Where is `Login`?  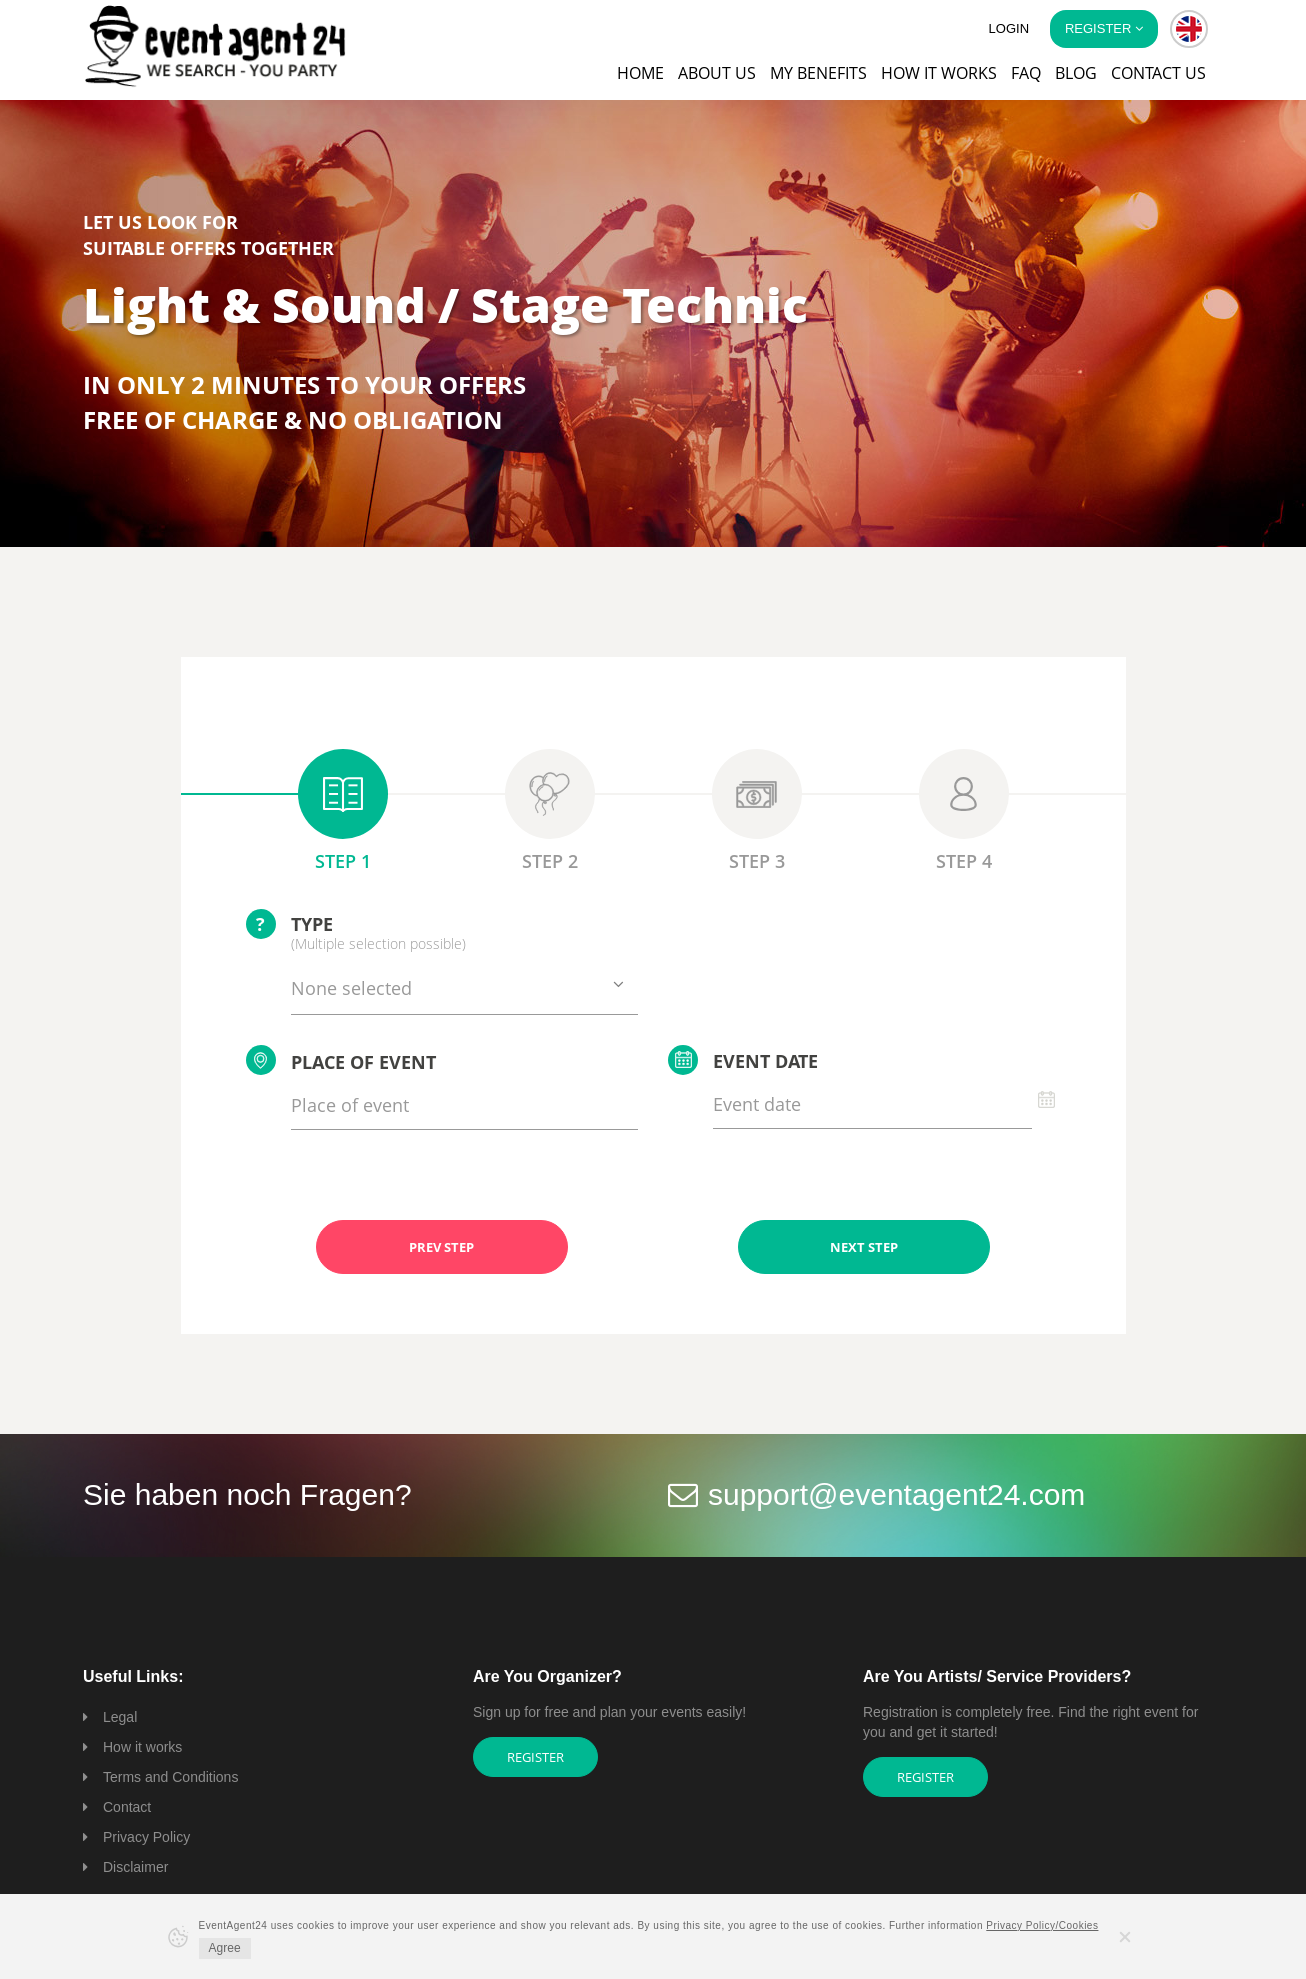
Login is located at coordinates (1009, 28).